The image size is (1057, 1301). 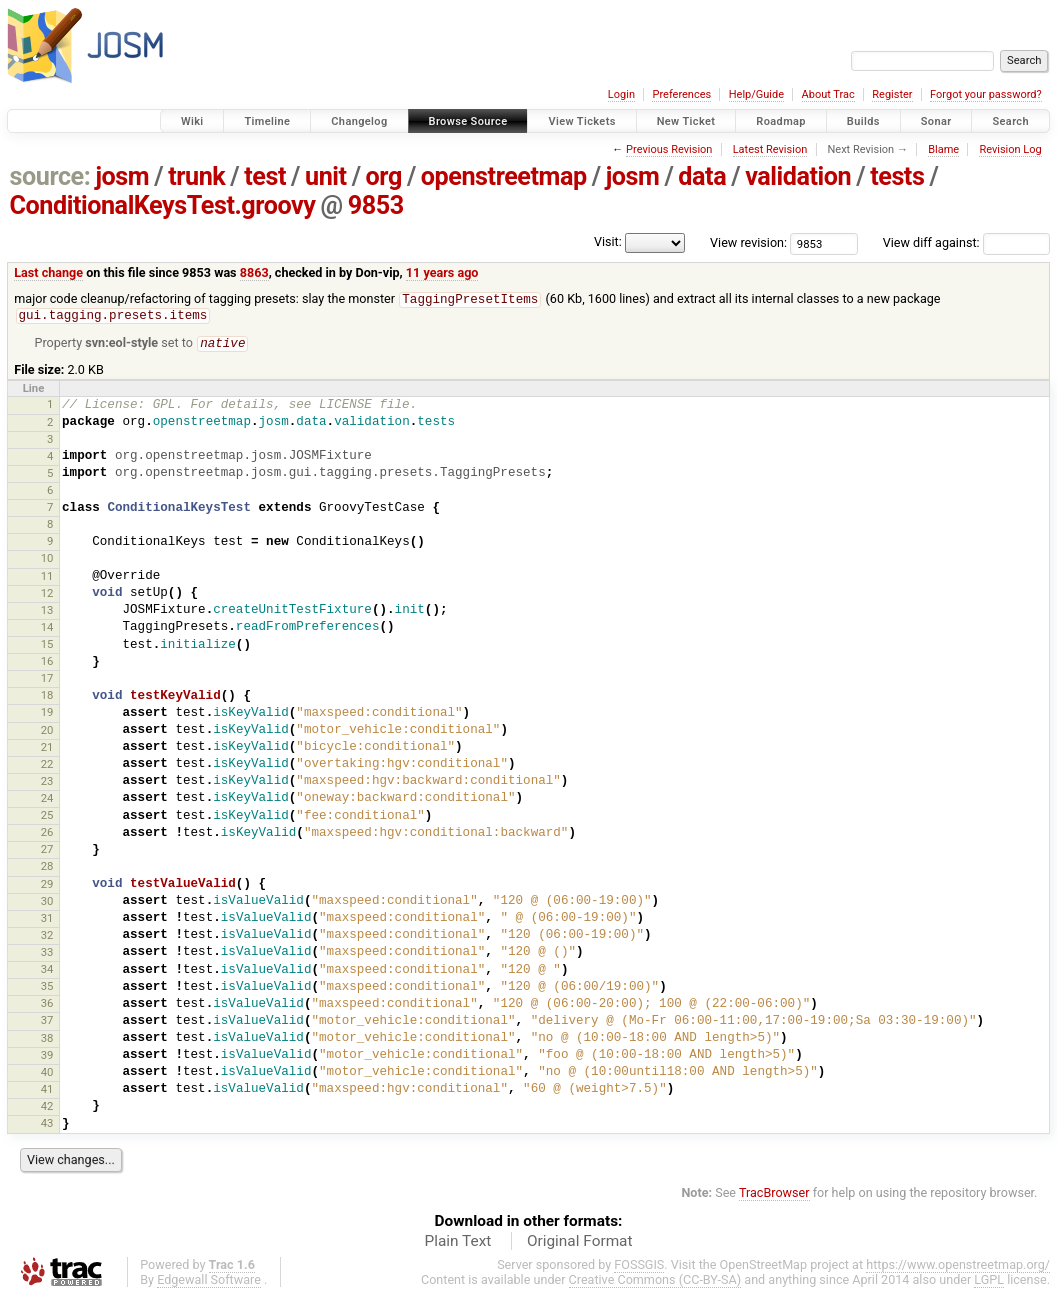 I want to click on 16, so click(x=47, y=664).